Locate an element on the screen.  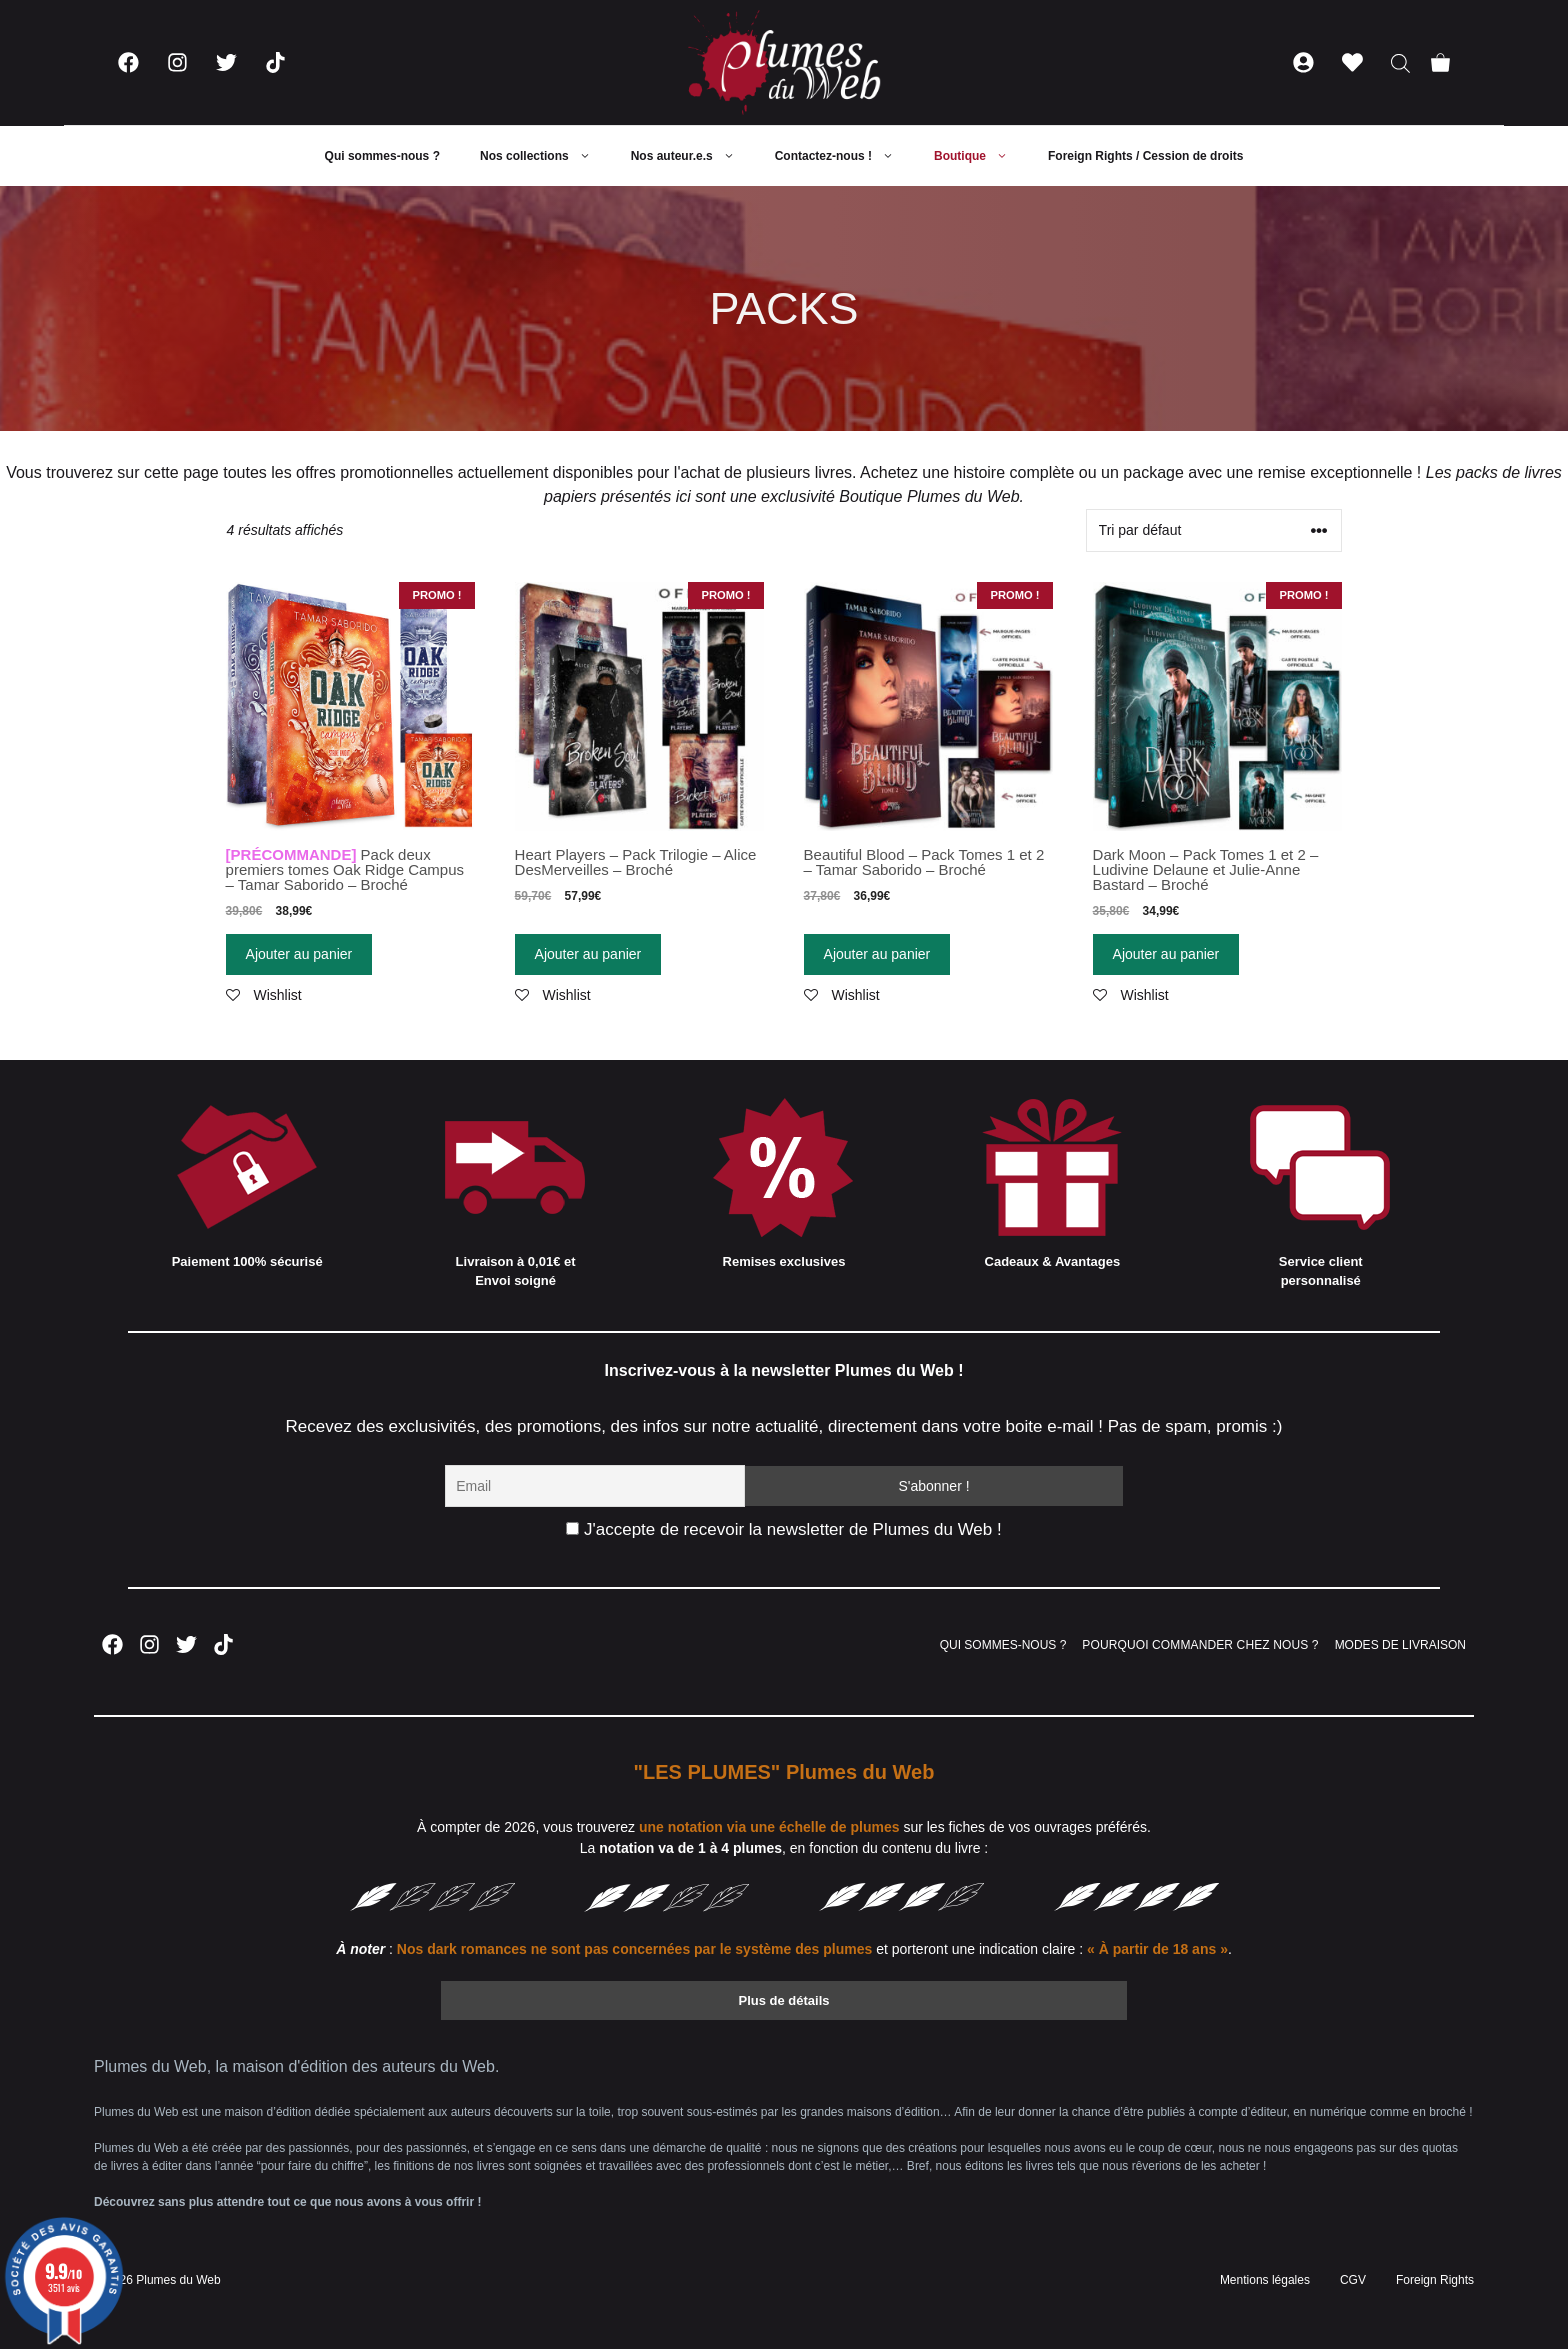
Nos auteur.e.s is located at coordinates (693, 156).